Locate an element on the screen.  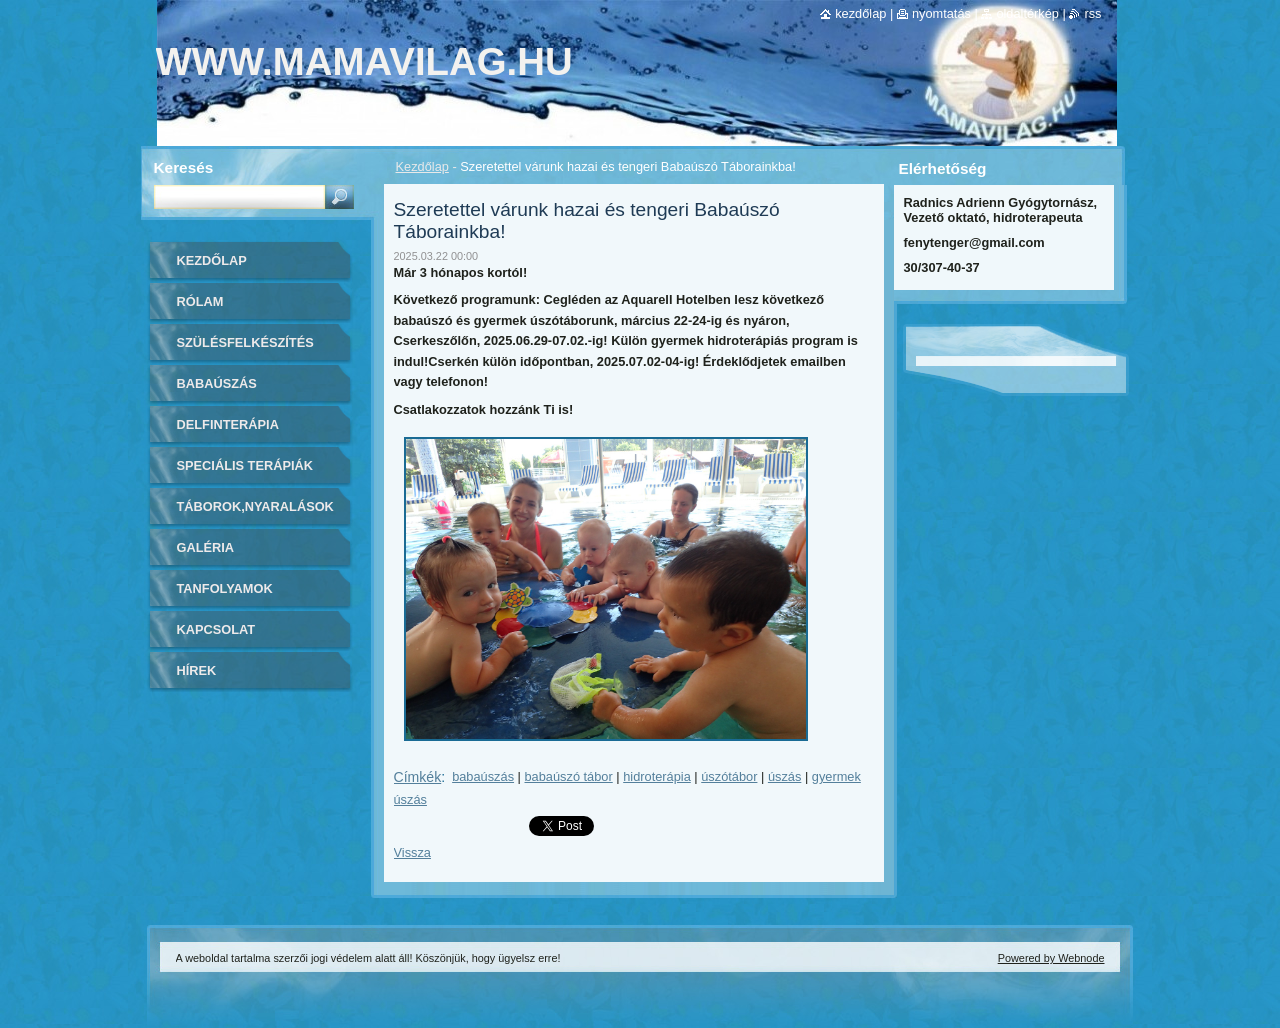
úszás is located at coordinates (784, 776).